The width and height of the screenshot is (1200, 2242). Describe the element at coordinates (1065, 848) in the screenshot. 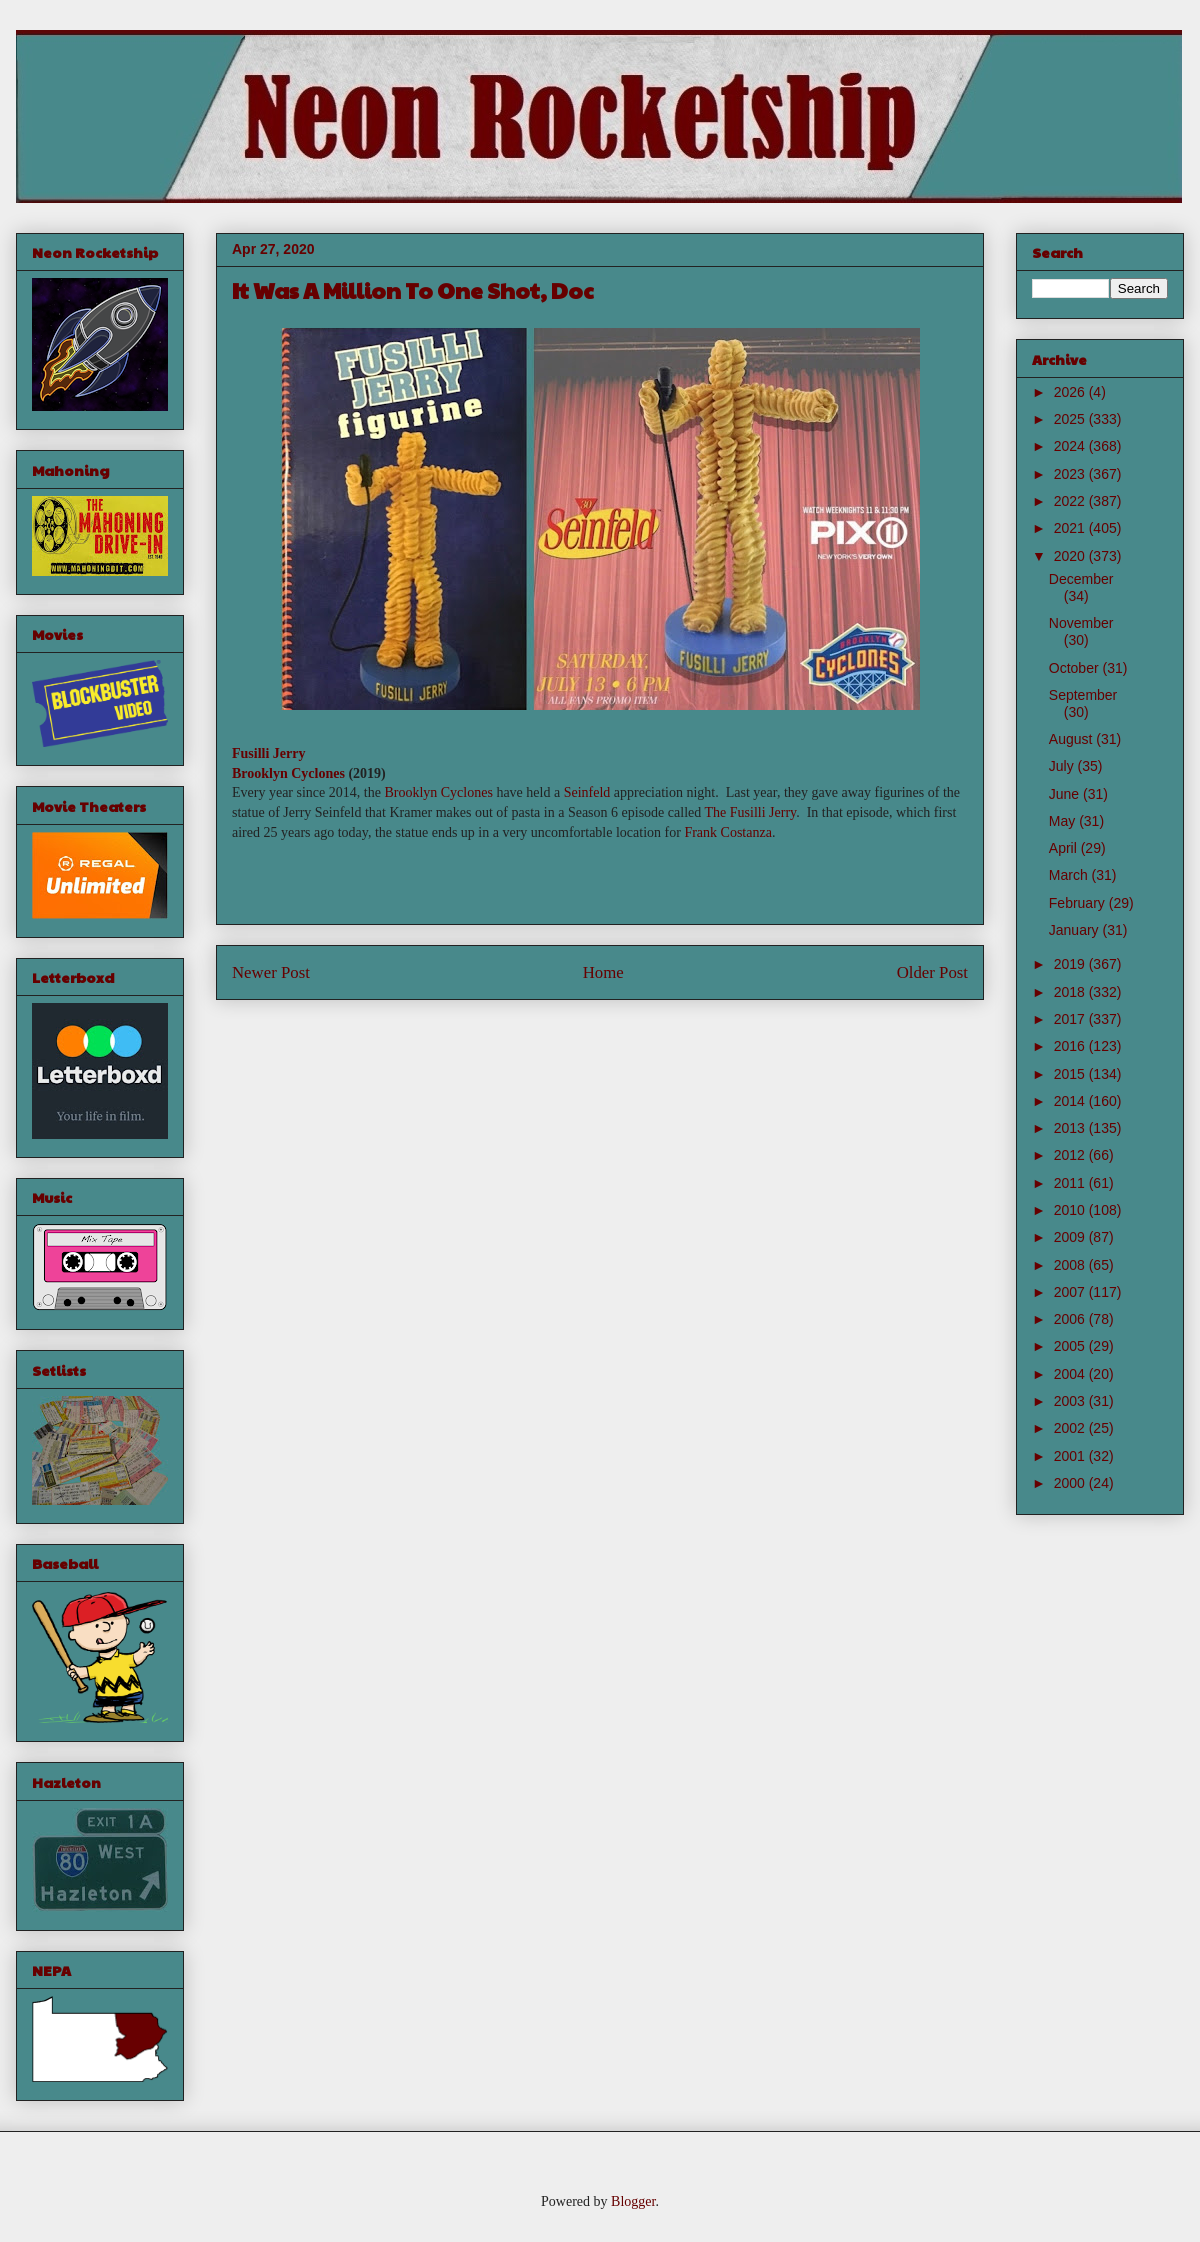

I see `April` at that location.